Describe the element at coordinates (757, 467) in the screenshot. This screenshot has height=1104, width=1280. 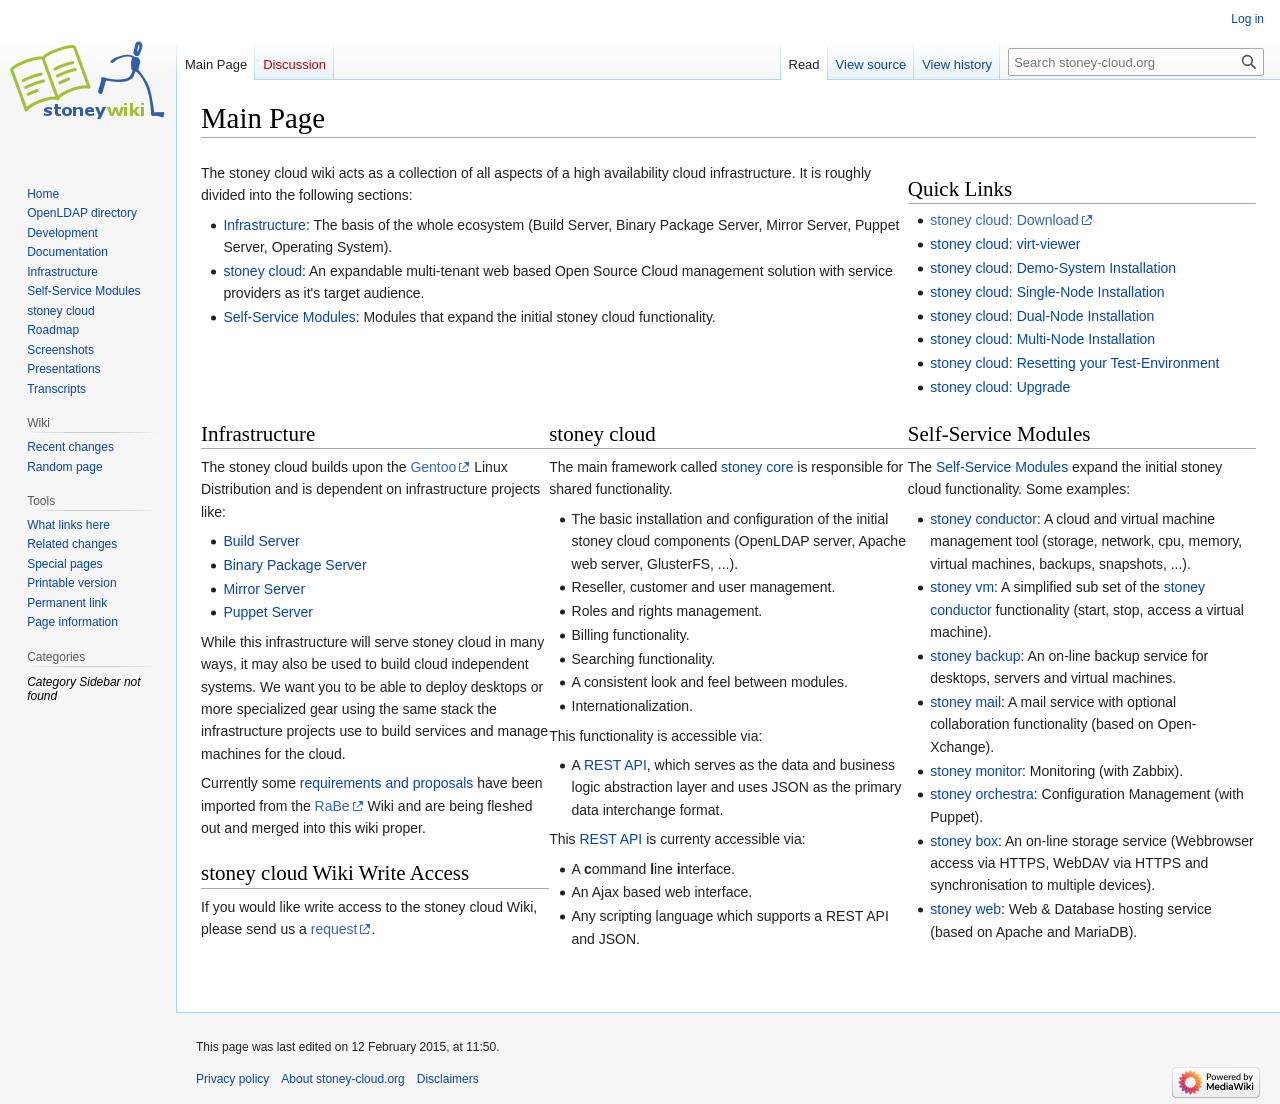
I see `stoney core` at that location.